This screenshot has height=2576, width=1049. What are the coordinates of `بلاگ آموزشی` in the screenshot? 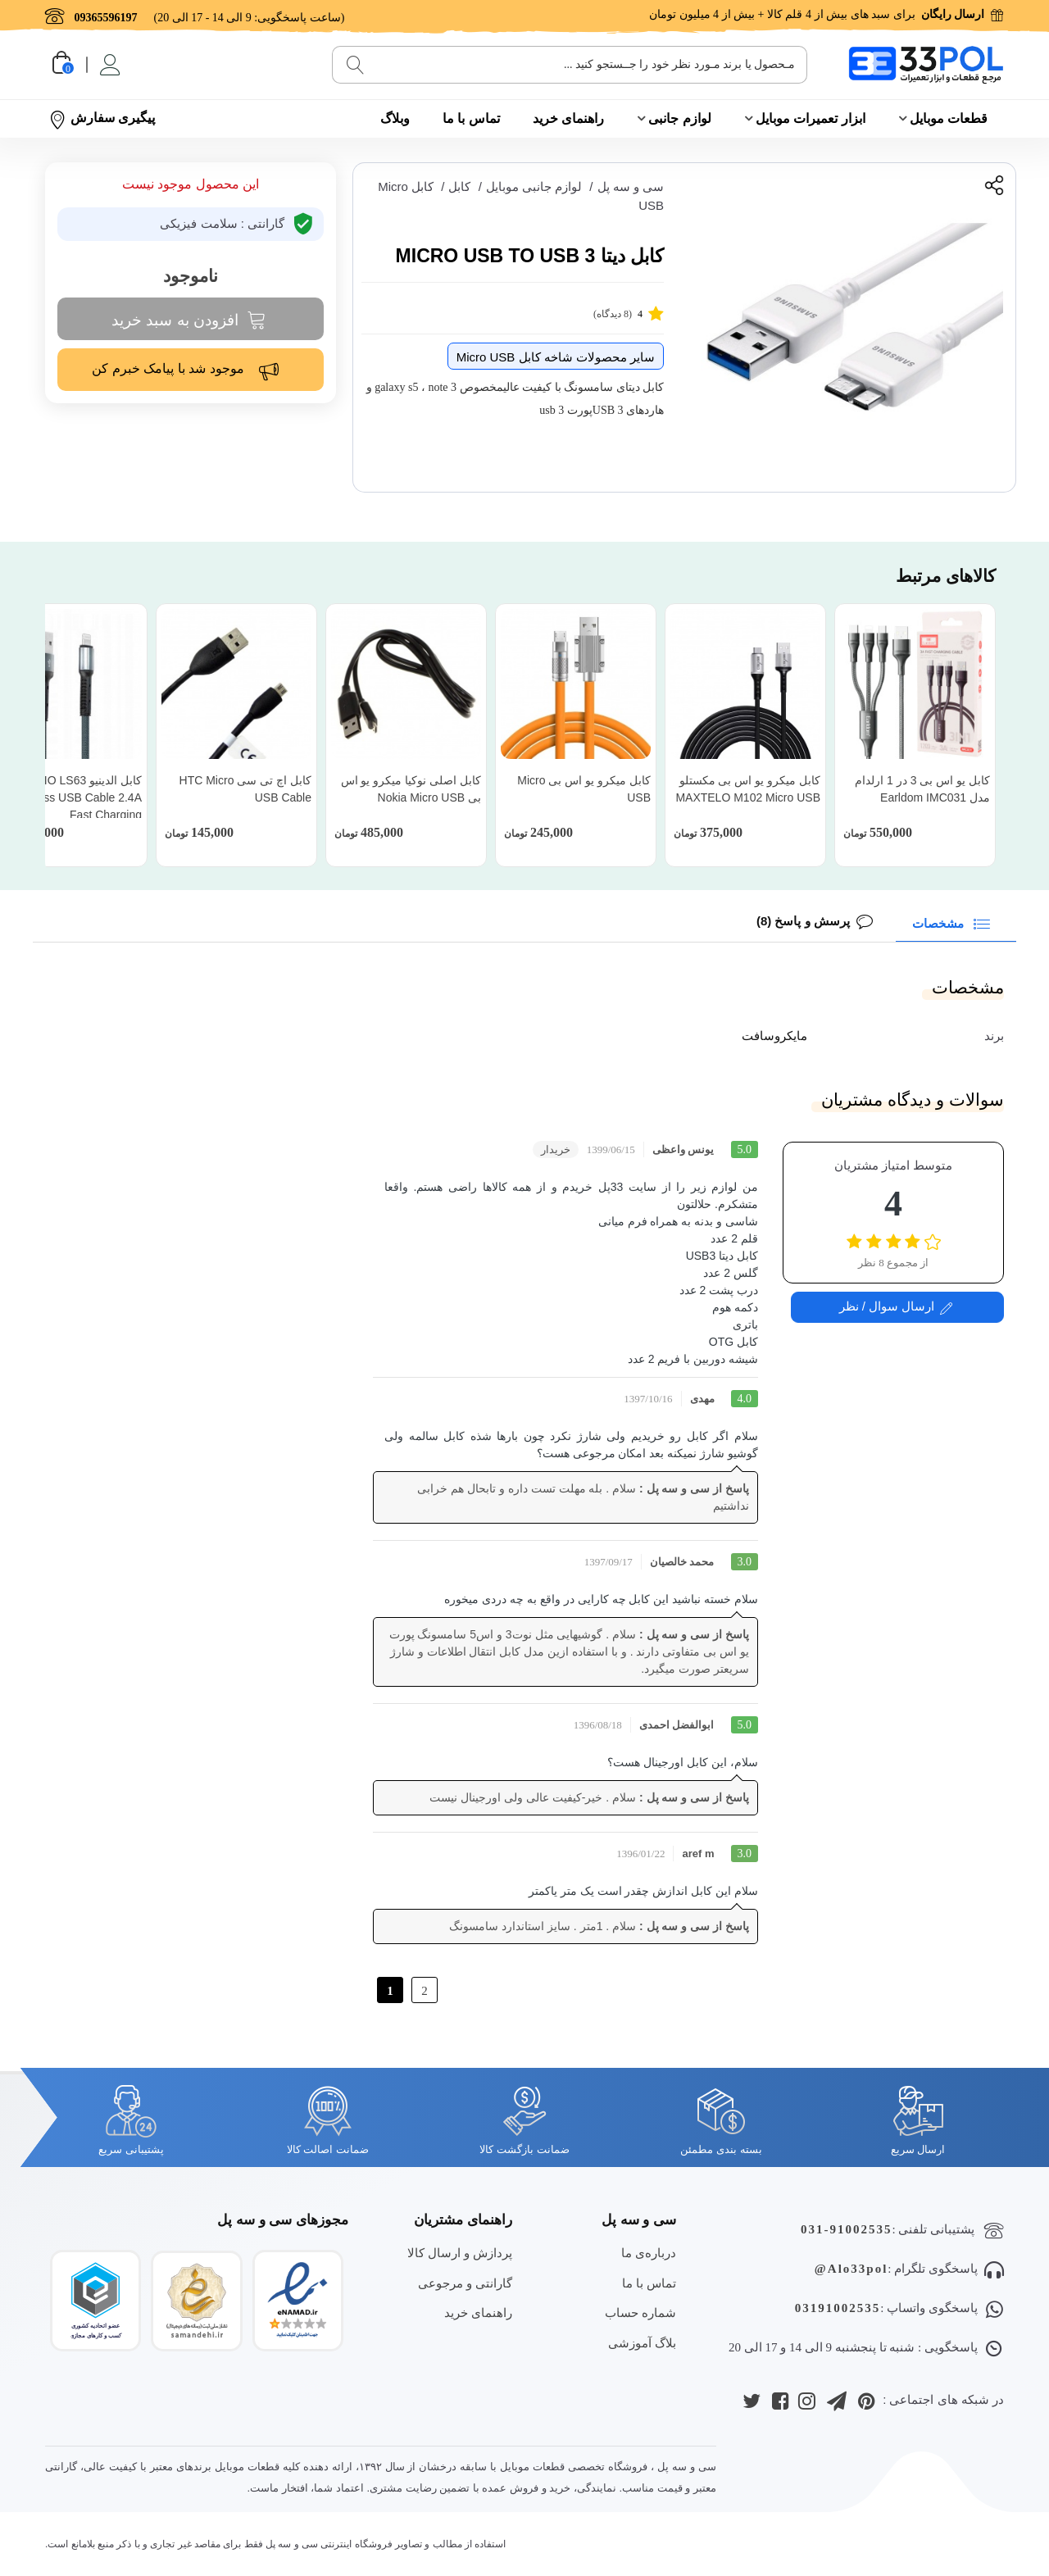 It's located at (642, 2343).